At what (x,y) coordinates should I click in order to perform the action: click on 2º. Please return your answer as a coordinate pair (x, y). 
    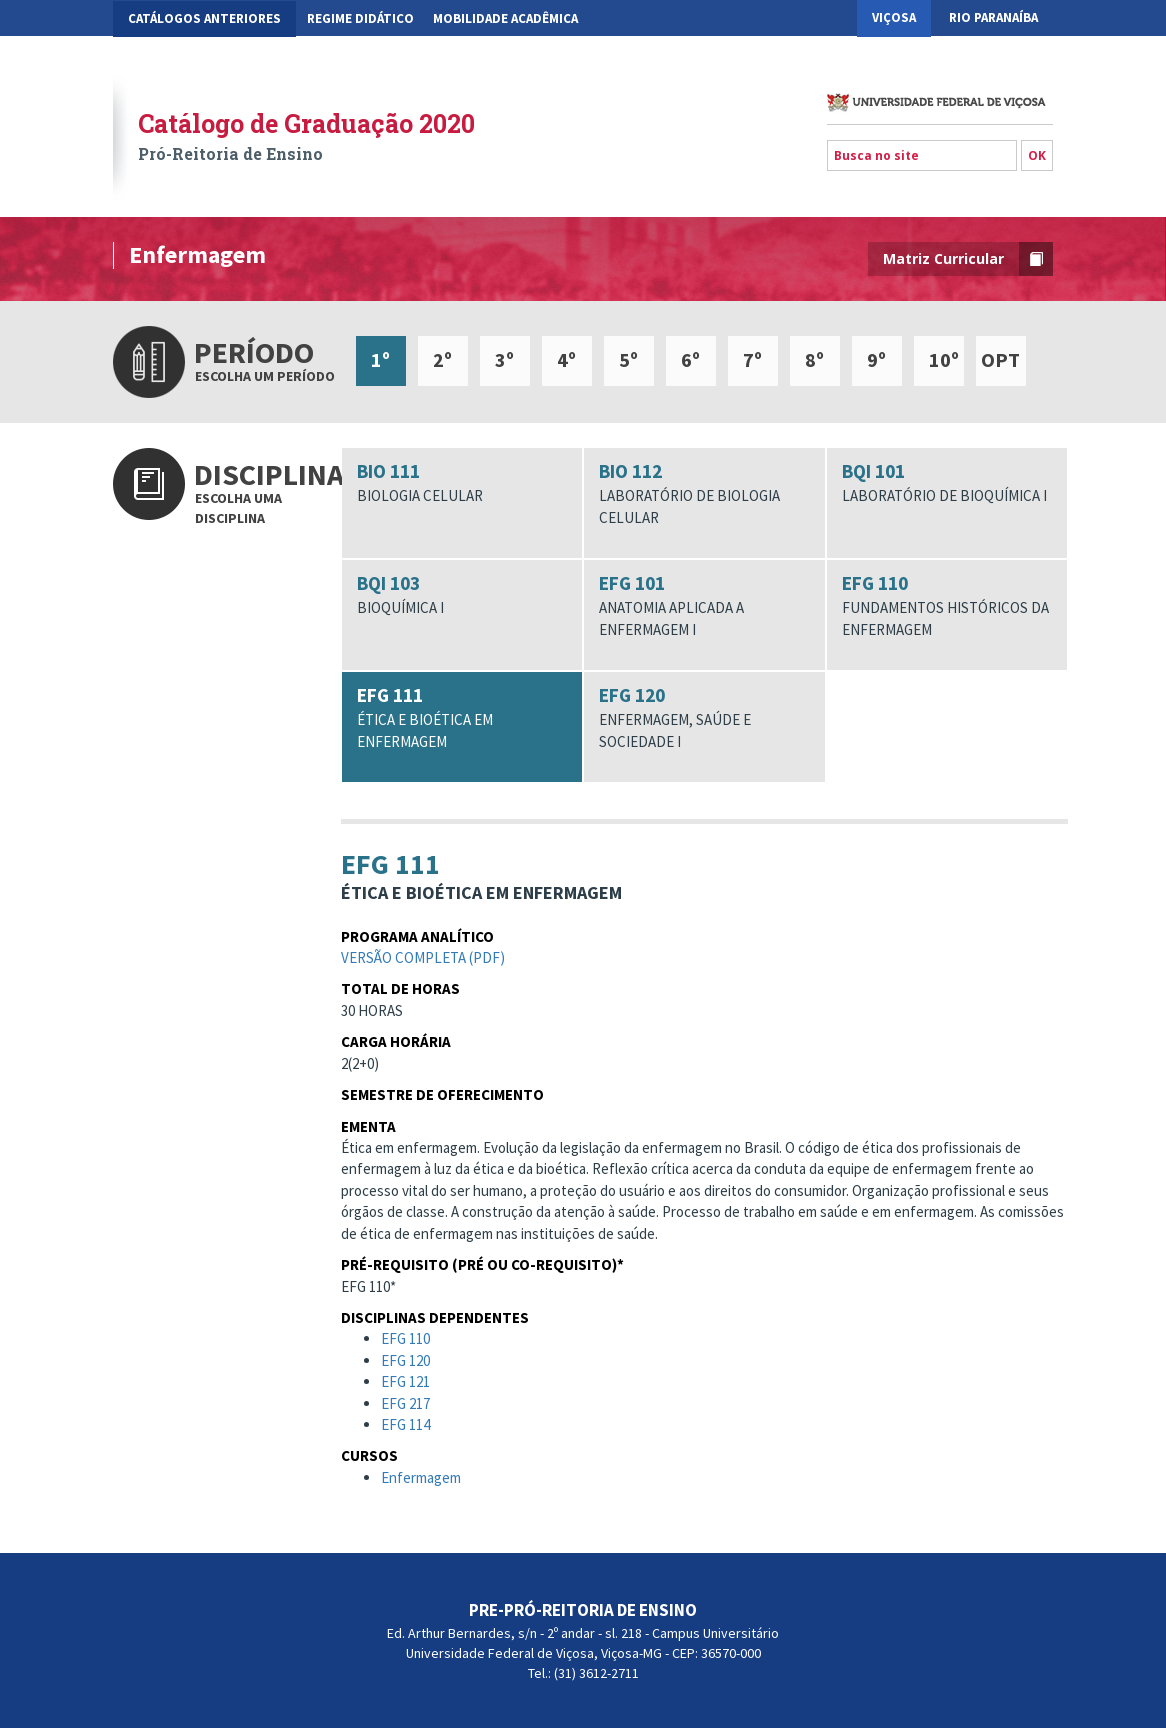
    Looking at the image, I should click on (442, 359).